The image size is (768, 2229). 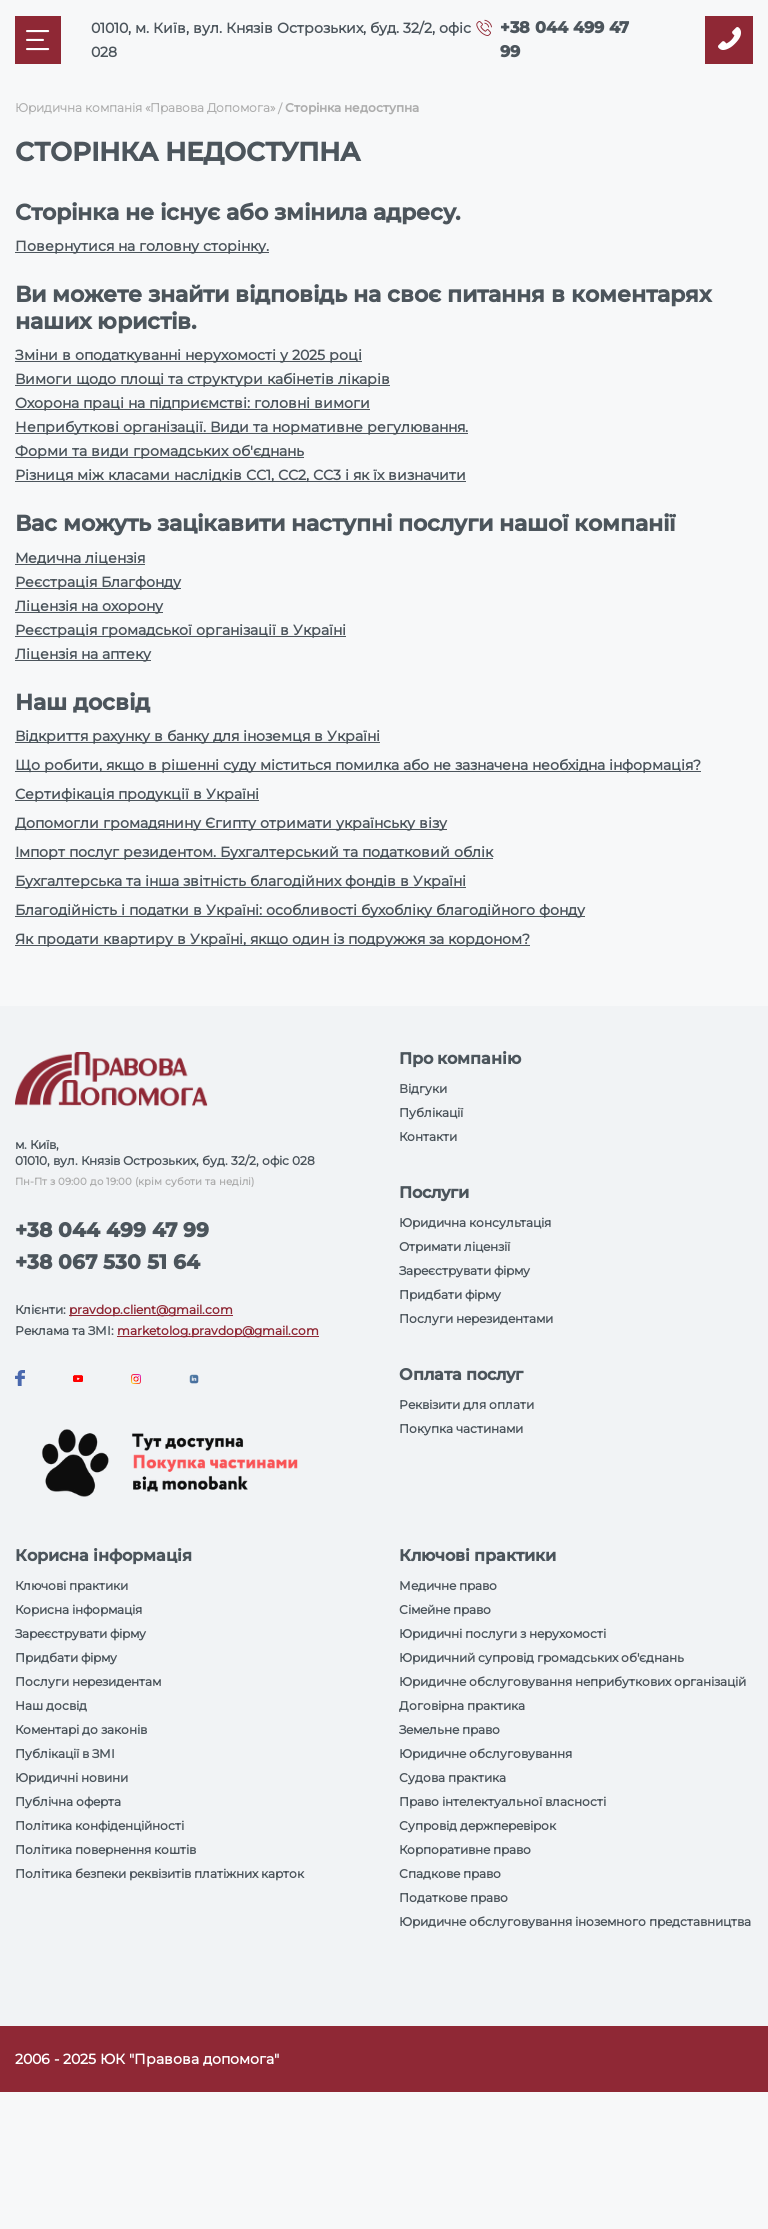 What do you see at coordinates (112, 1230) in the screenshot?
I see `+38 044 499 47 99` at bounding box center [112, 1230].